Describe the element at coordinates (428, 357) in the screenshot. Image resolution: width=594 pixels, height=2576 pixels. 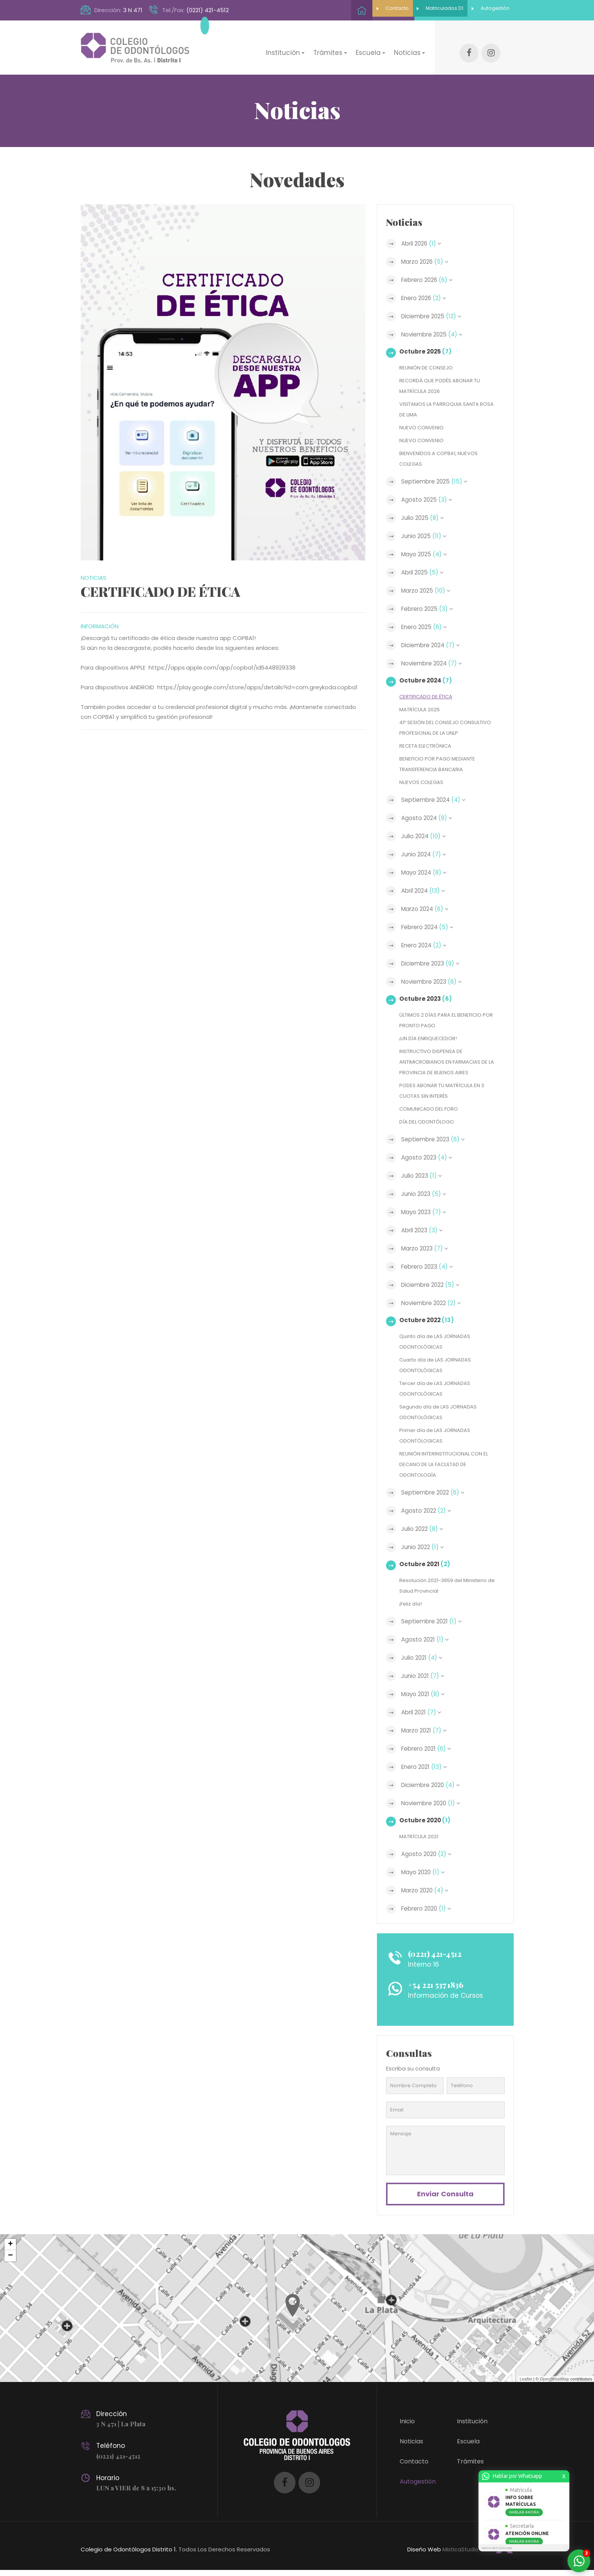
I see `REUNIÓN DE CONSEJO` at that location.